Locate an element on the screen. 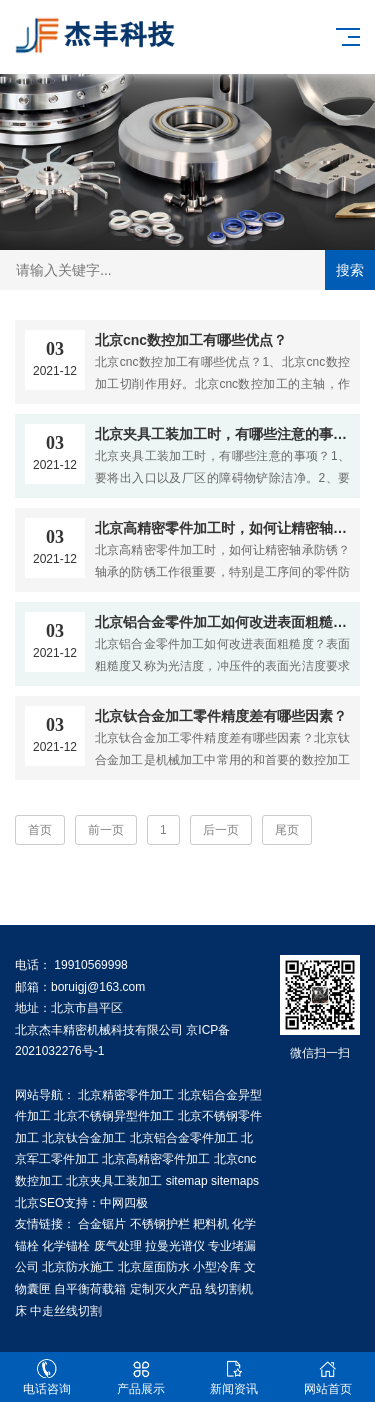  sitemap is located at coordinates (187, 1181).